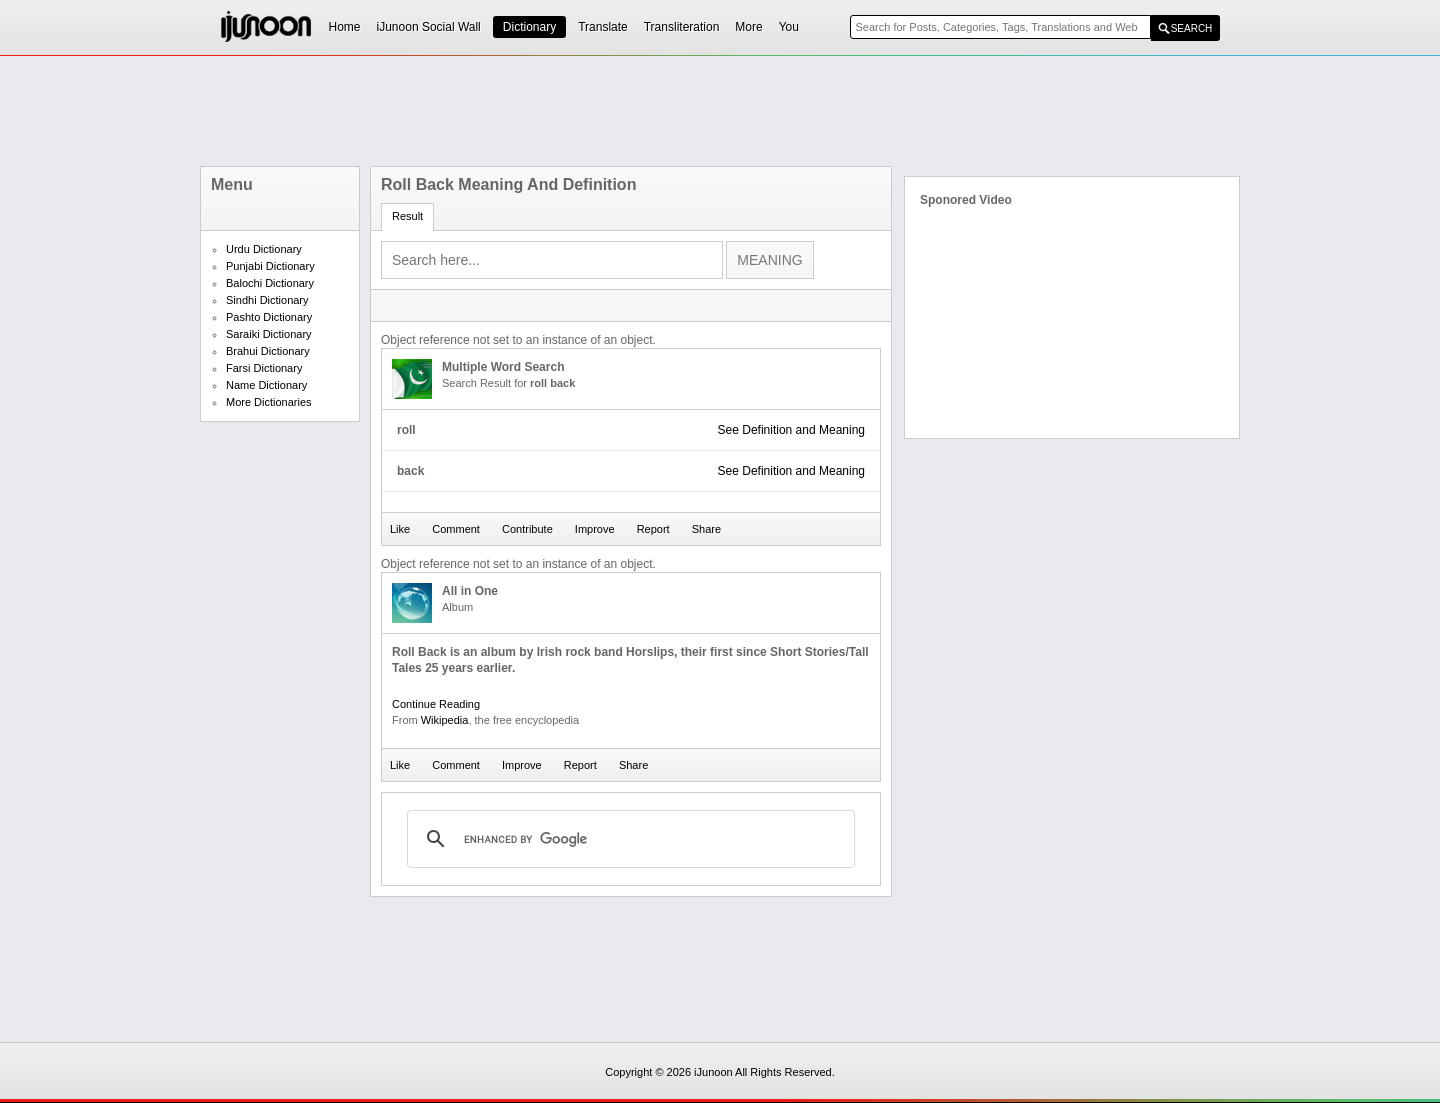 The width and height of the screenshot is (1440, 1103). Describe the element at coordinates (266, 385) in the screenshot. I see `Name Dictionary` at that location.